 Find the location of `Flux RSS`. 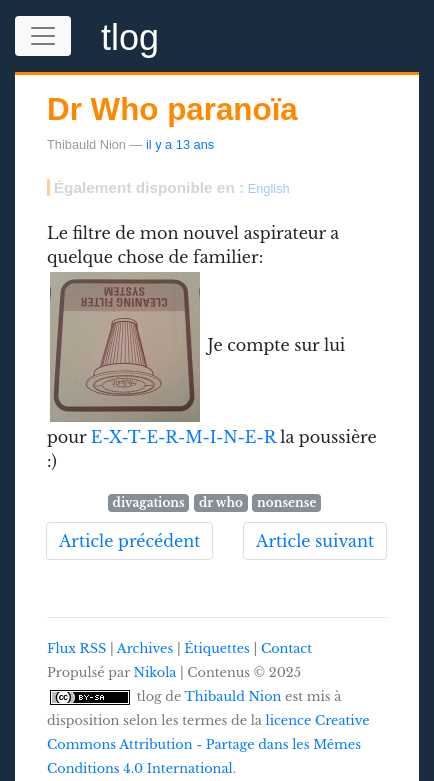

Flux RSS is located at coordinates (76, 648).